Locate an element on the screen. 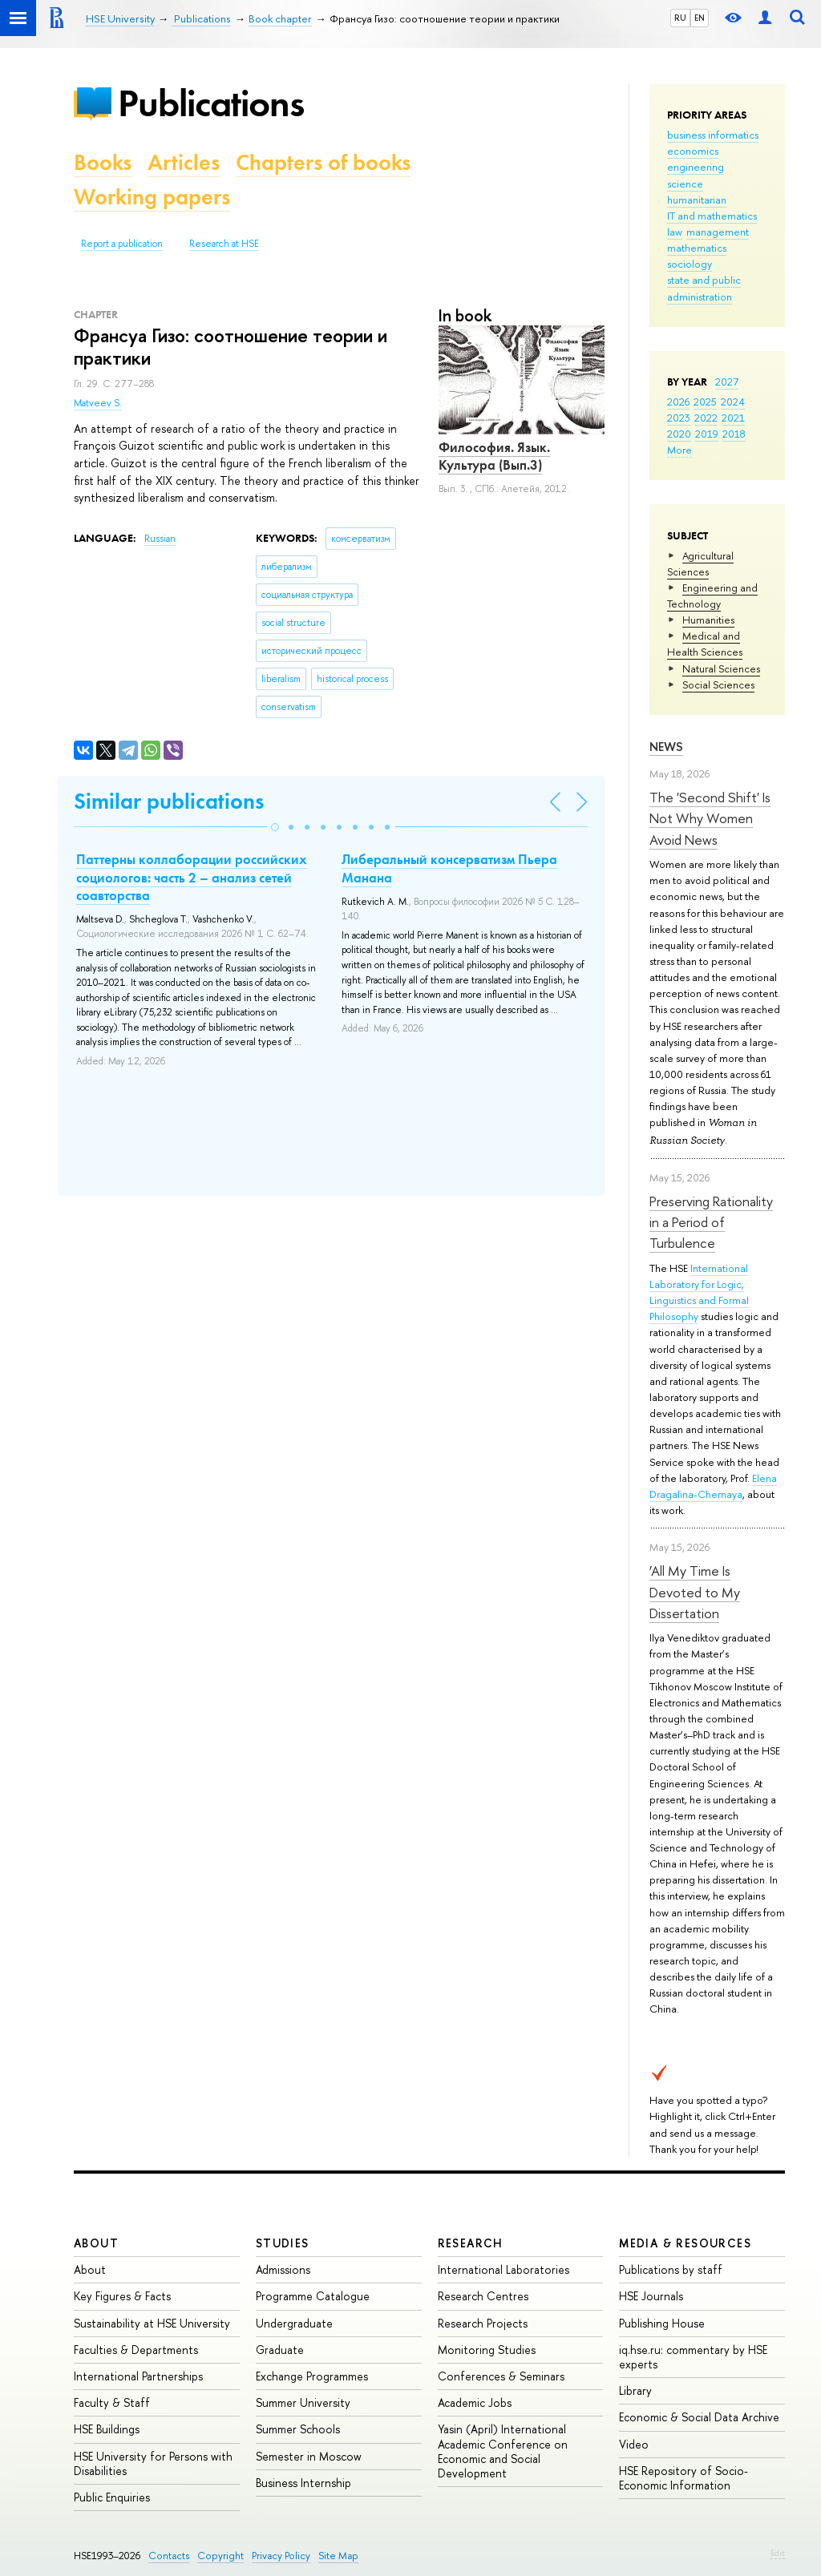 The width and height of the screenshot is (821, 2576). 2020 is located at coordinates (679, 433).